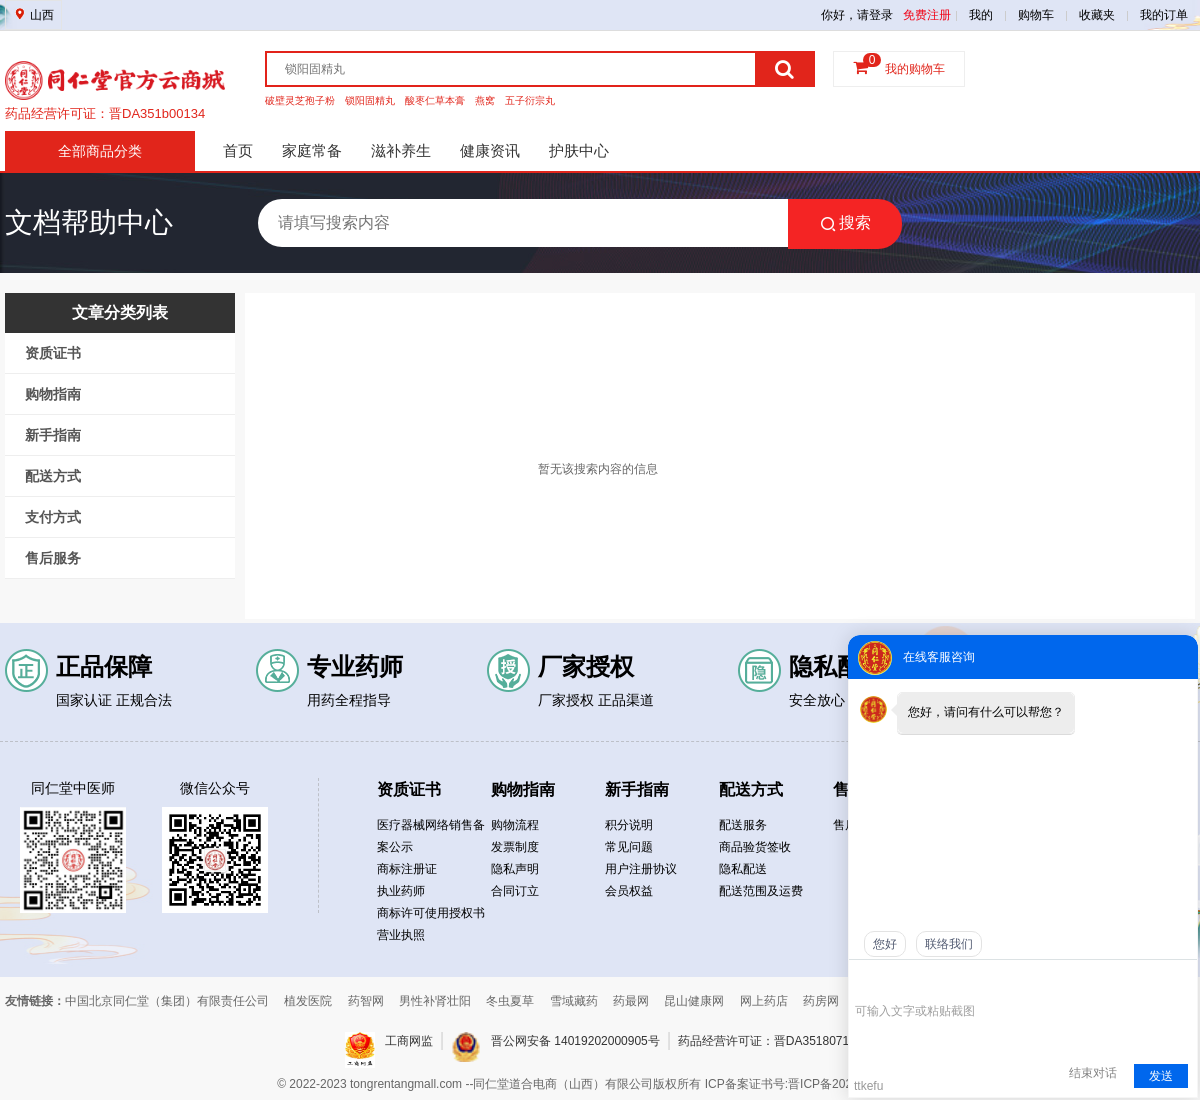 This screenshot has height=1100, width=1200. What do you see at coordinates (1161, 1076) in the screenshot?
I see `发送` at bounding box center [1161, 1076].